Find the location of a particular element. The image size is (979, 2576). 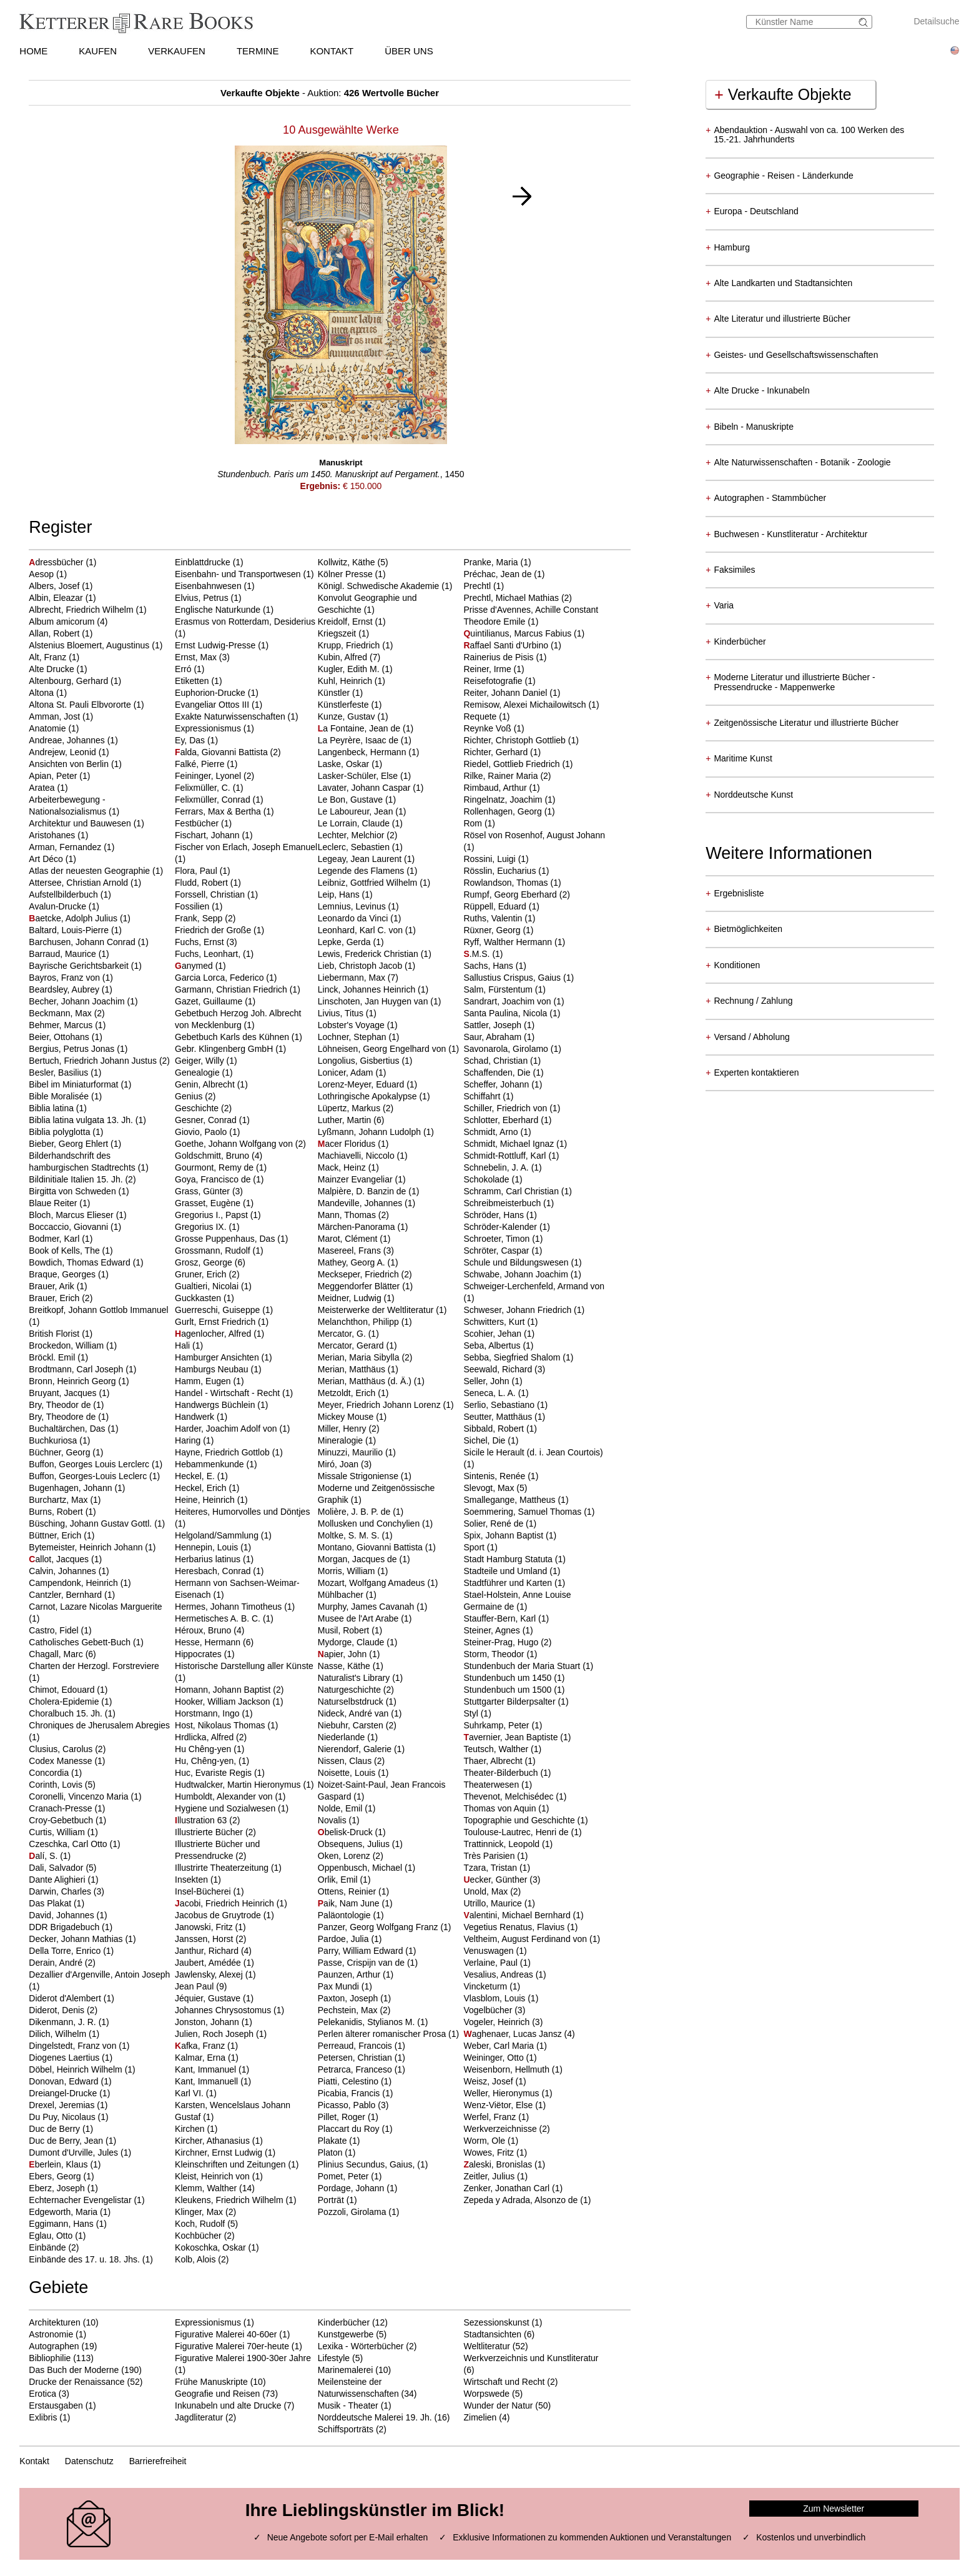

Stundenbuch der Maria Stuart is located at coordinates (523, 1666).